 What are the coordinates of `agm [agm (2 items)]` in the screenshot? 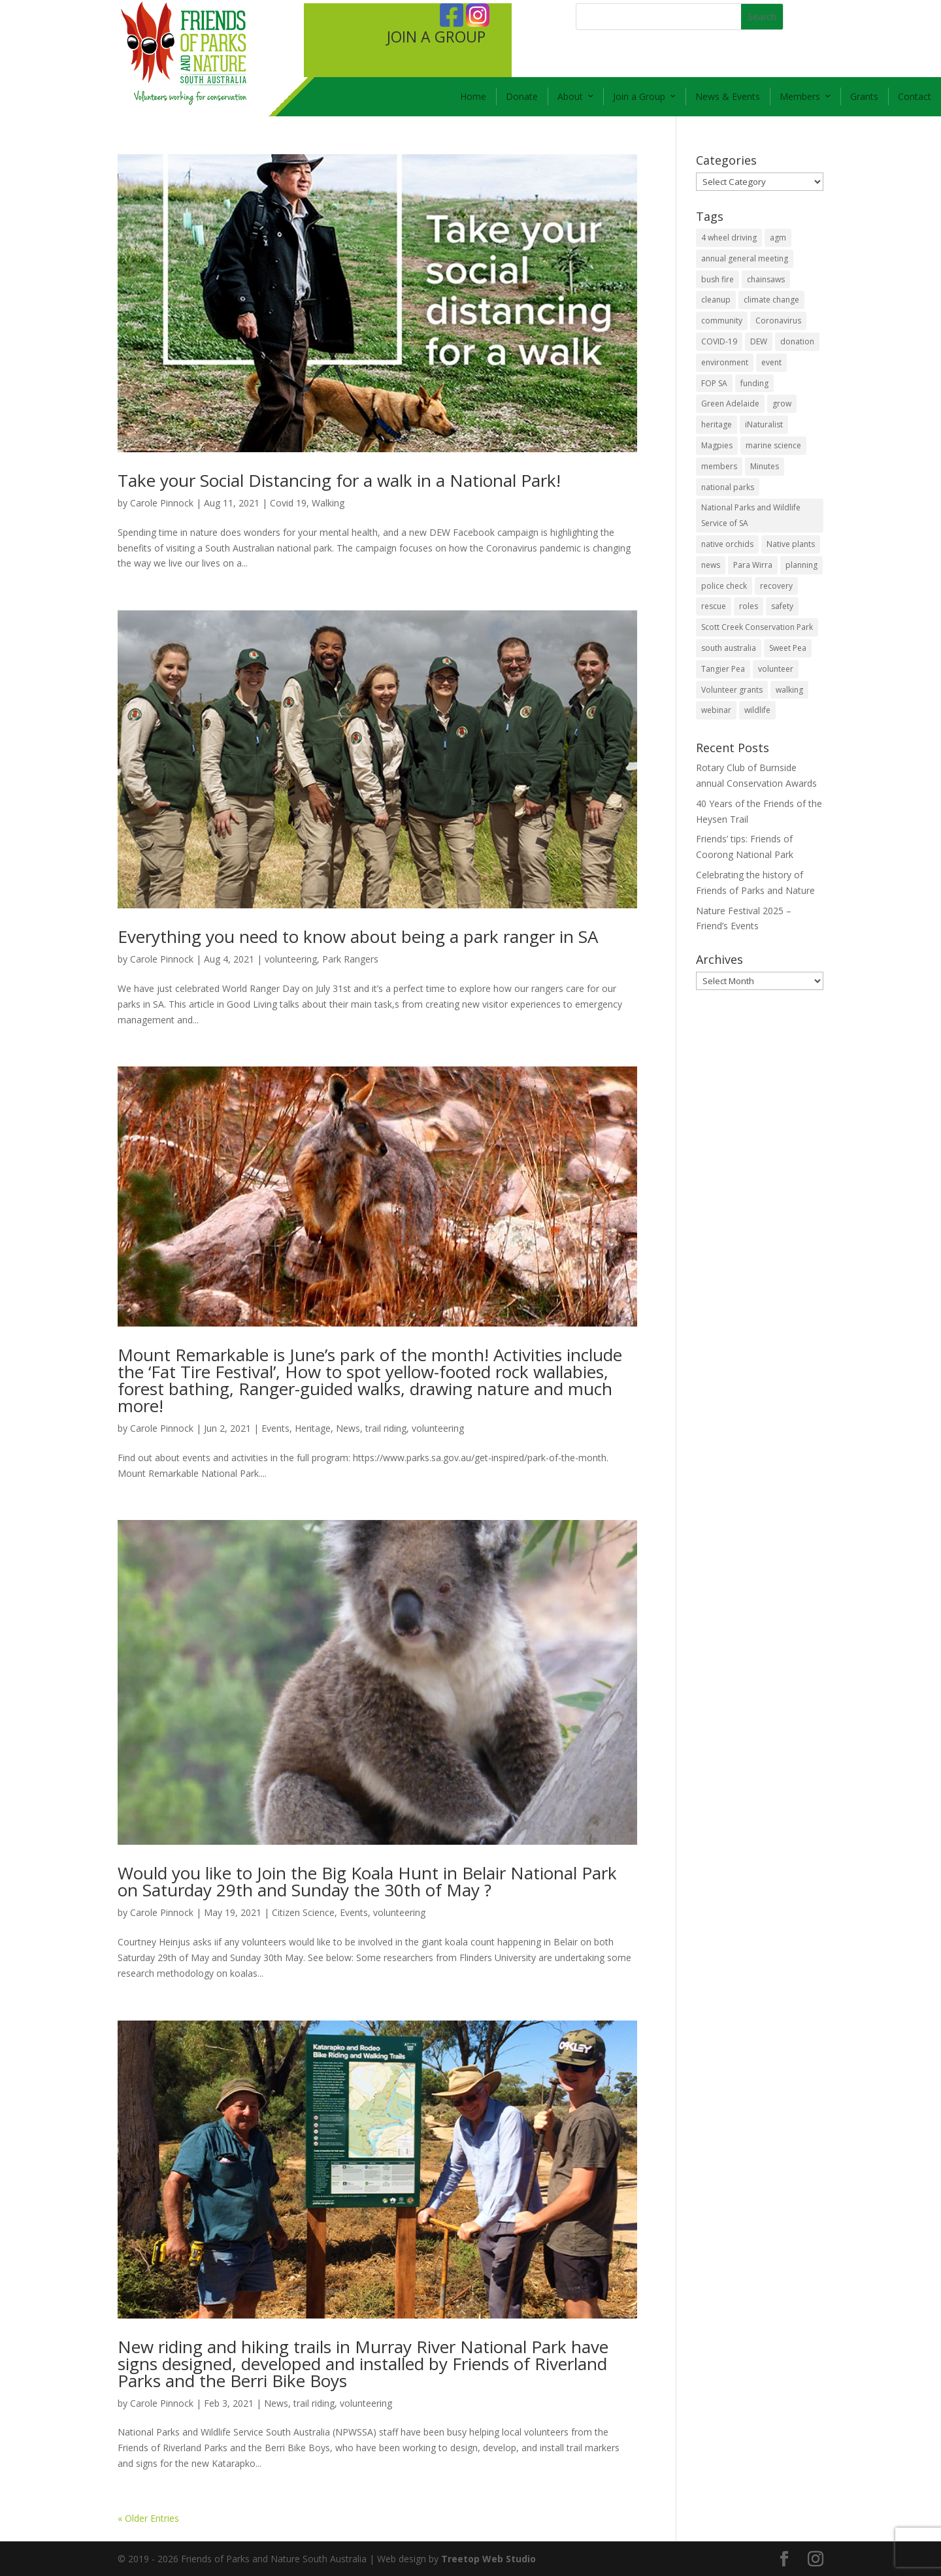 It's located at (778, 237).